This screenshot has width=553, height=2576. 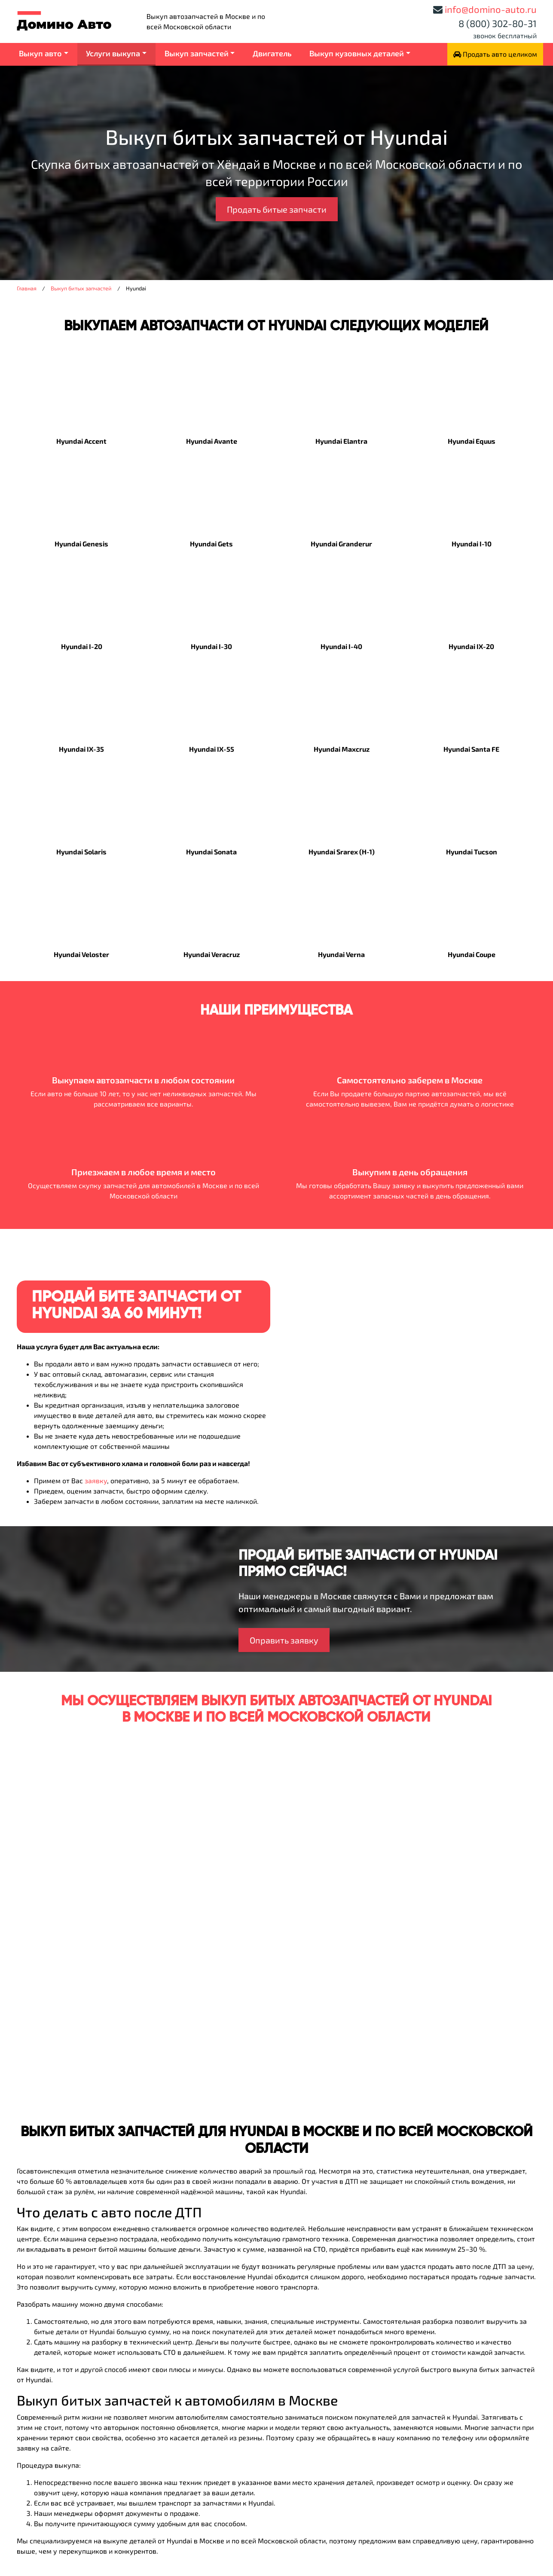 I want to click on Продать битые запчасти, so click(x=277, y=209).